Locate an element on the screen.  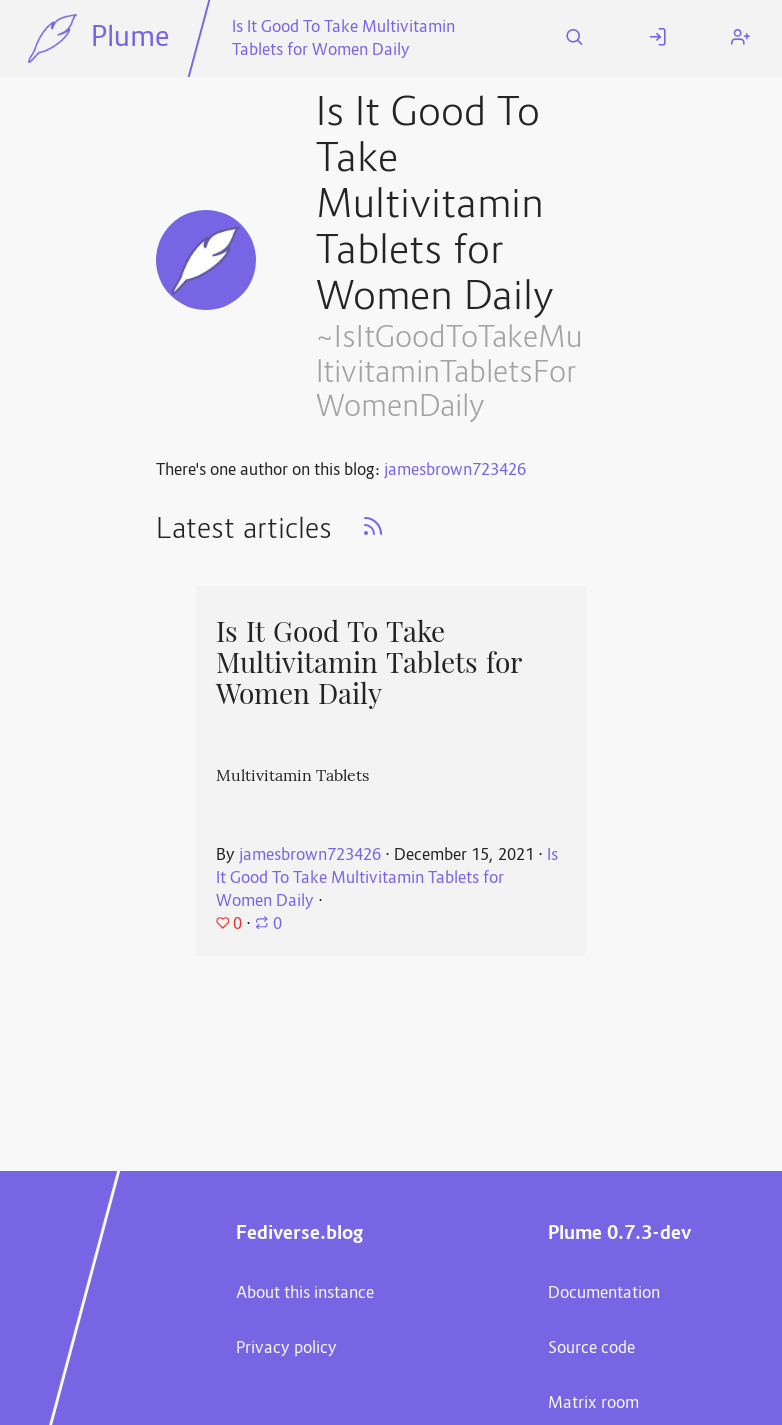
Privacy policy is located at coordinates (286, 1349).